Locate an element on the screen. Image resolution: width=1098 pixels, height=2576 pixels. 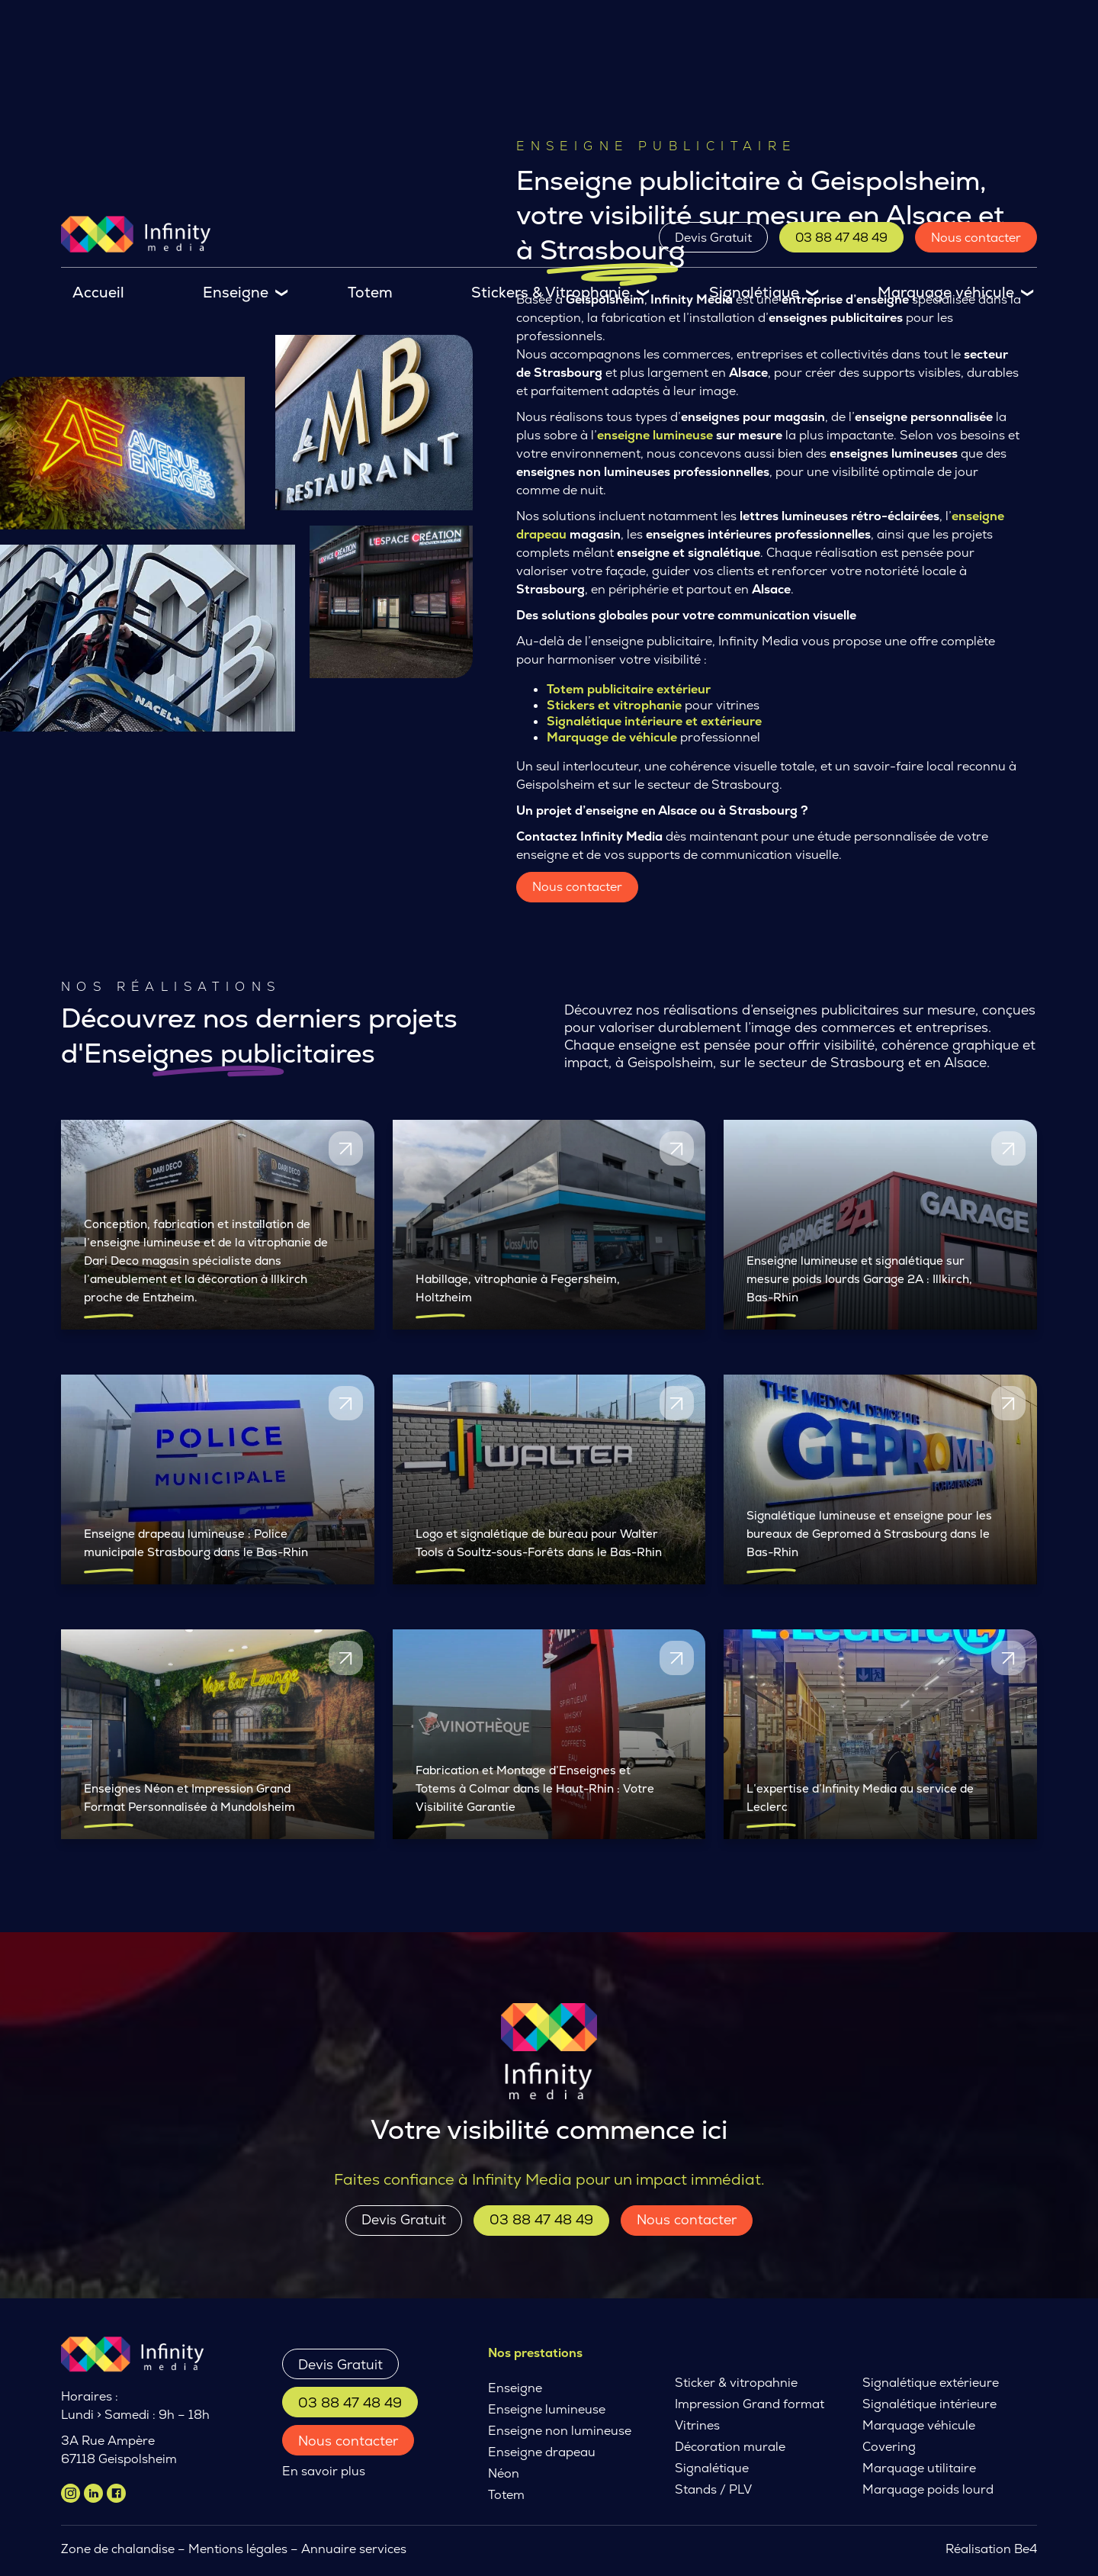
Marquage poids lourd is located at coordinates (928, 2489).